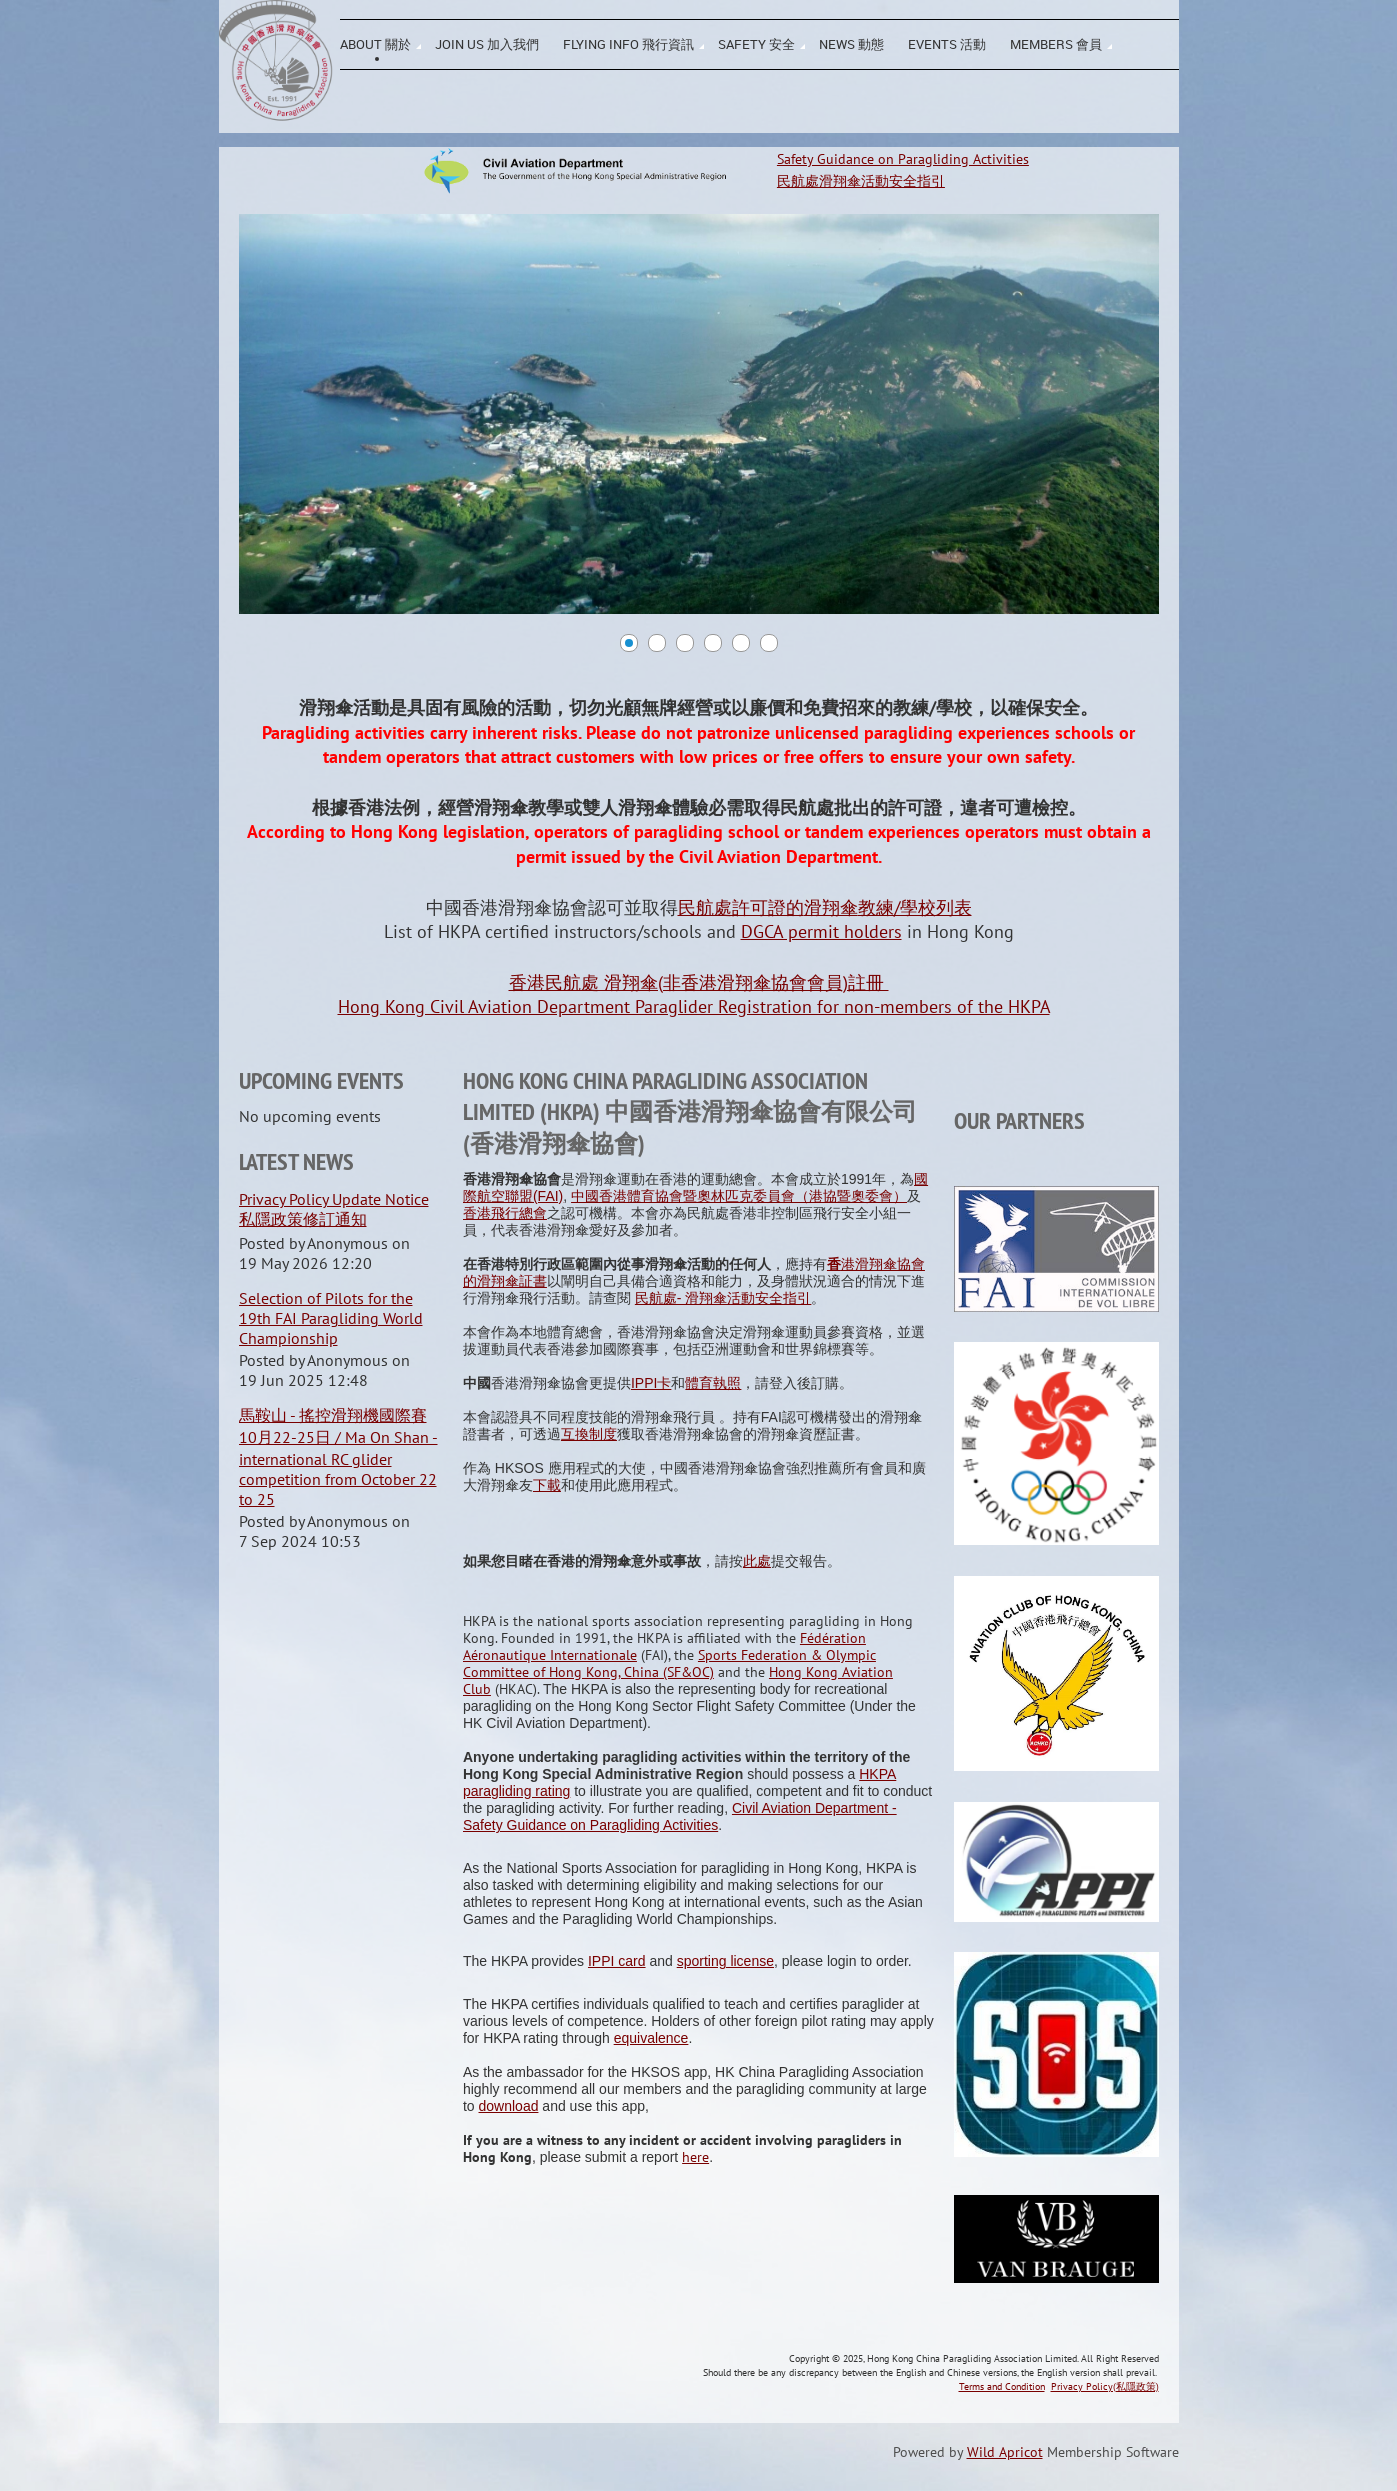  Describe the element at coordinates (694, 1006) in the screenshot. I see `Hong Kong Civil Aviation Department Paraglider Registration for non-members of the HKPA` at that location.